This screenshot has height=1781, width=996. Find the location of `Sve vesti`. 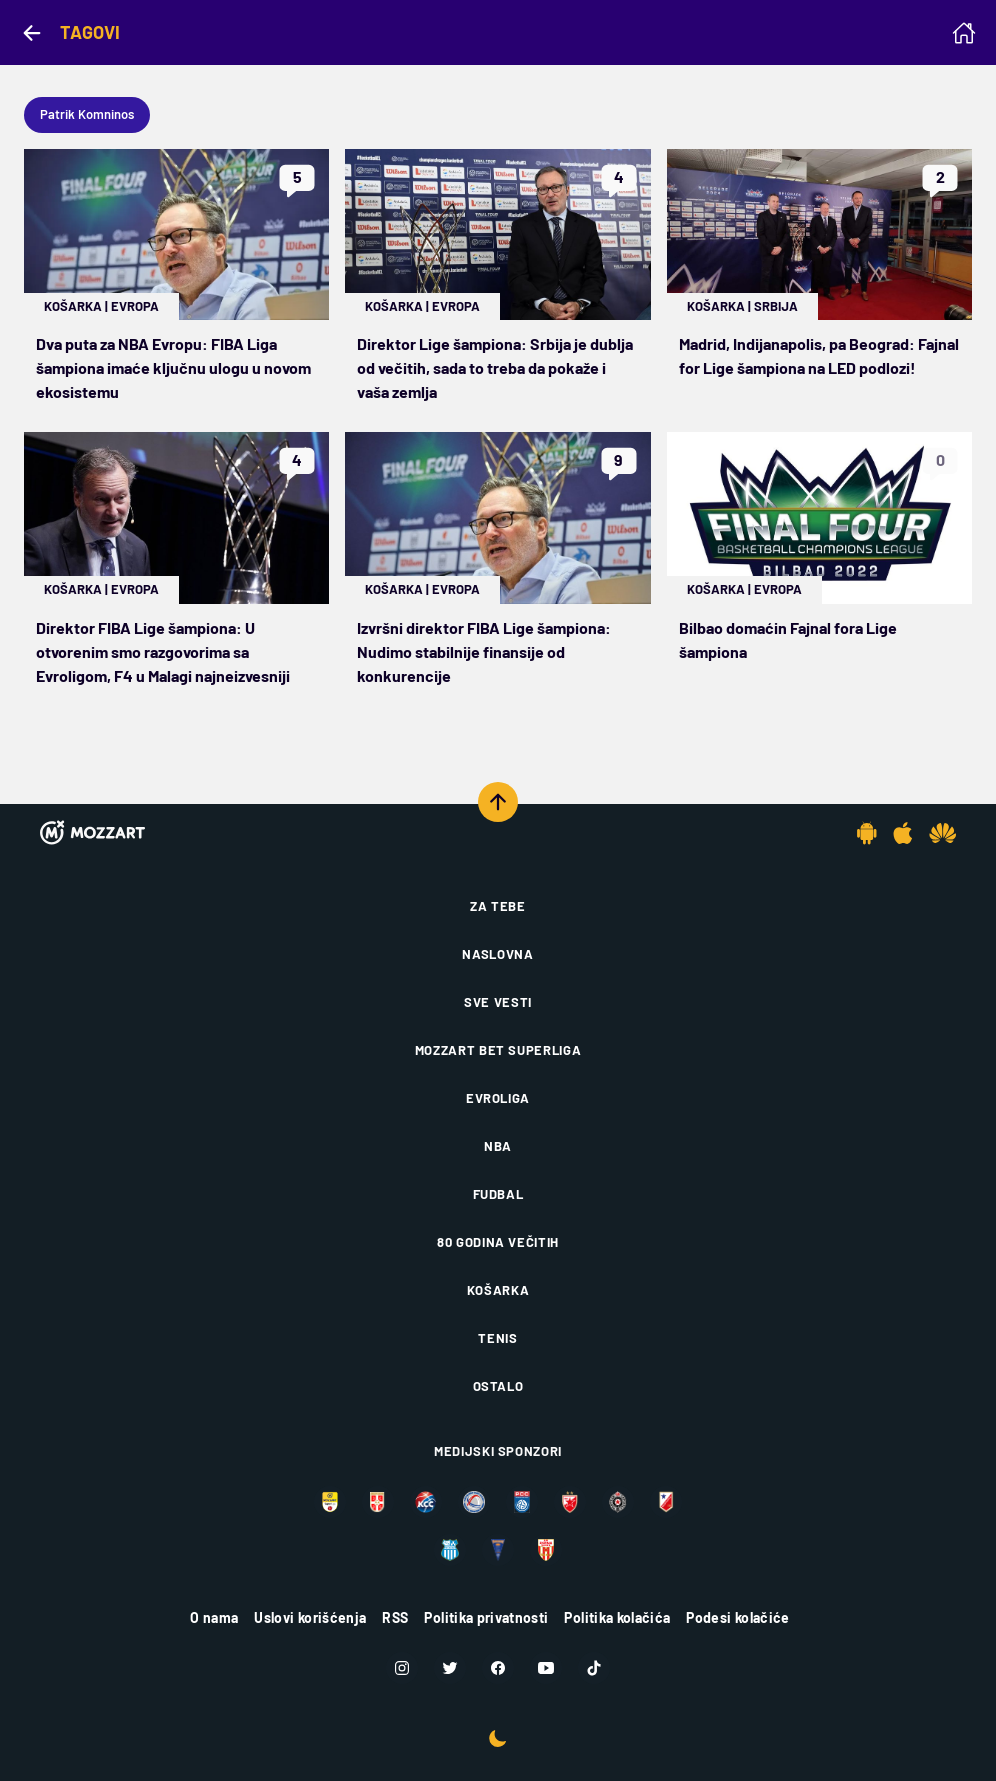

Sve vesti is located at coordinates (498, 1002).